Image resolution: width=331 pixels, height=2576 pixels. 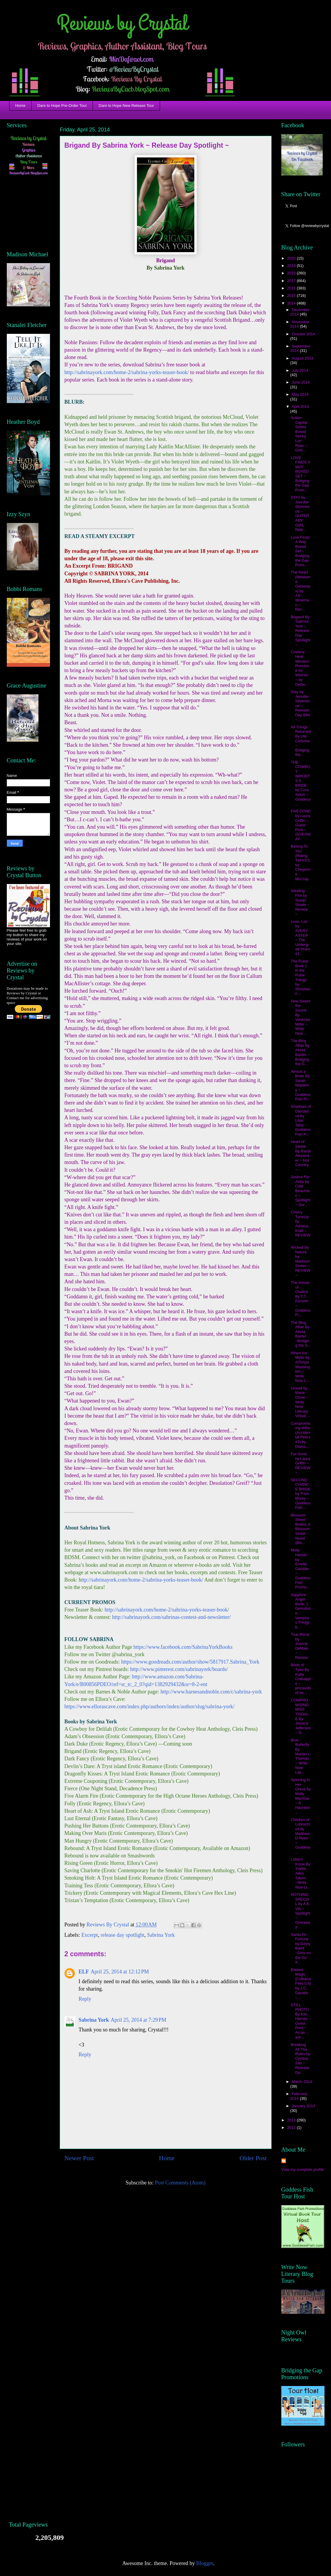 I want to click on Brigand By Sabrina York ~ Release Day Spotlight ~, so click(x=300, y=631).